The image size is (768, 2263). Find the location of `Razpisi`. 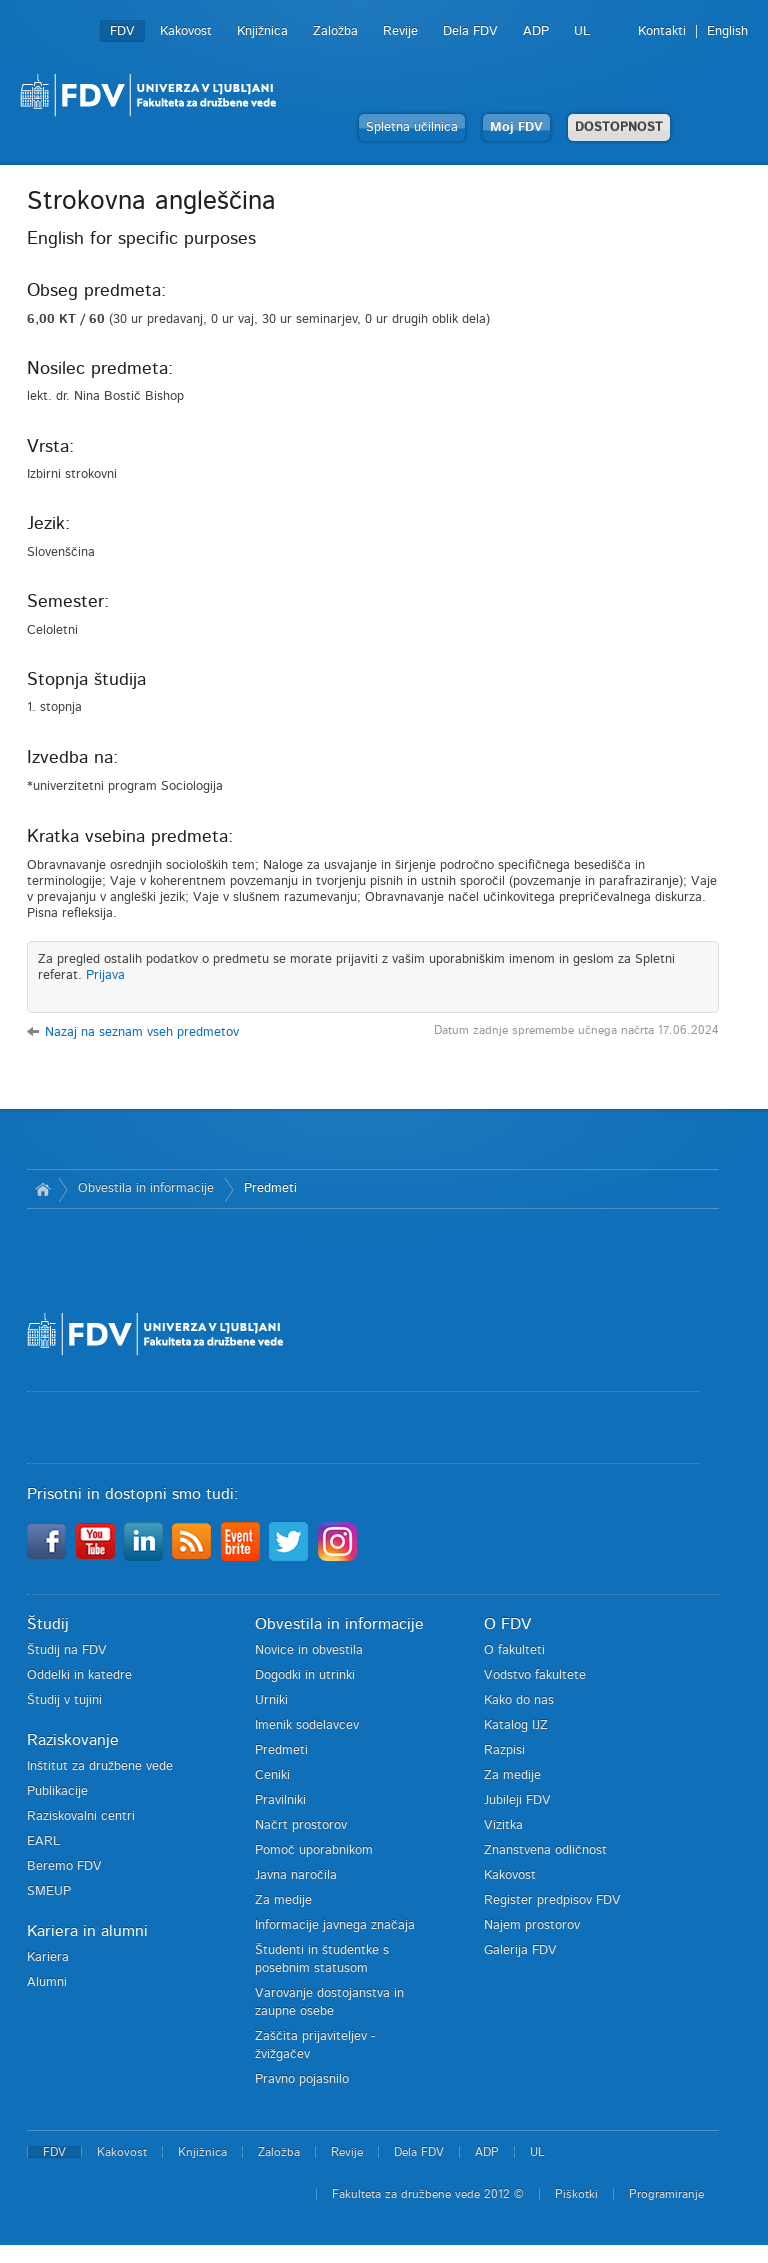

Razpisi is located at coordinates (504, 1750).